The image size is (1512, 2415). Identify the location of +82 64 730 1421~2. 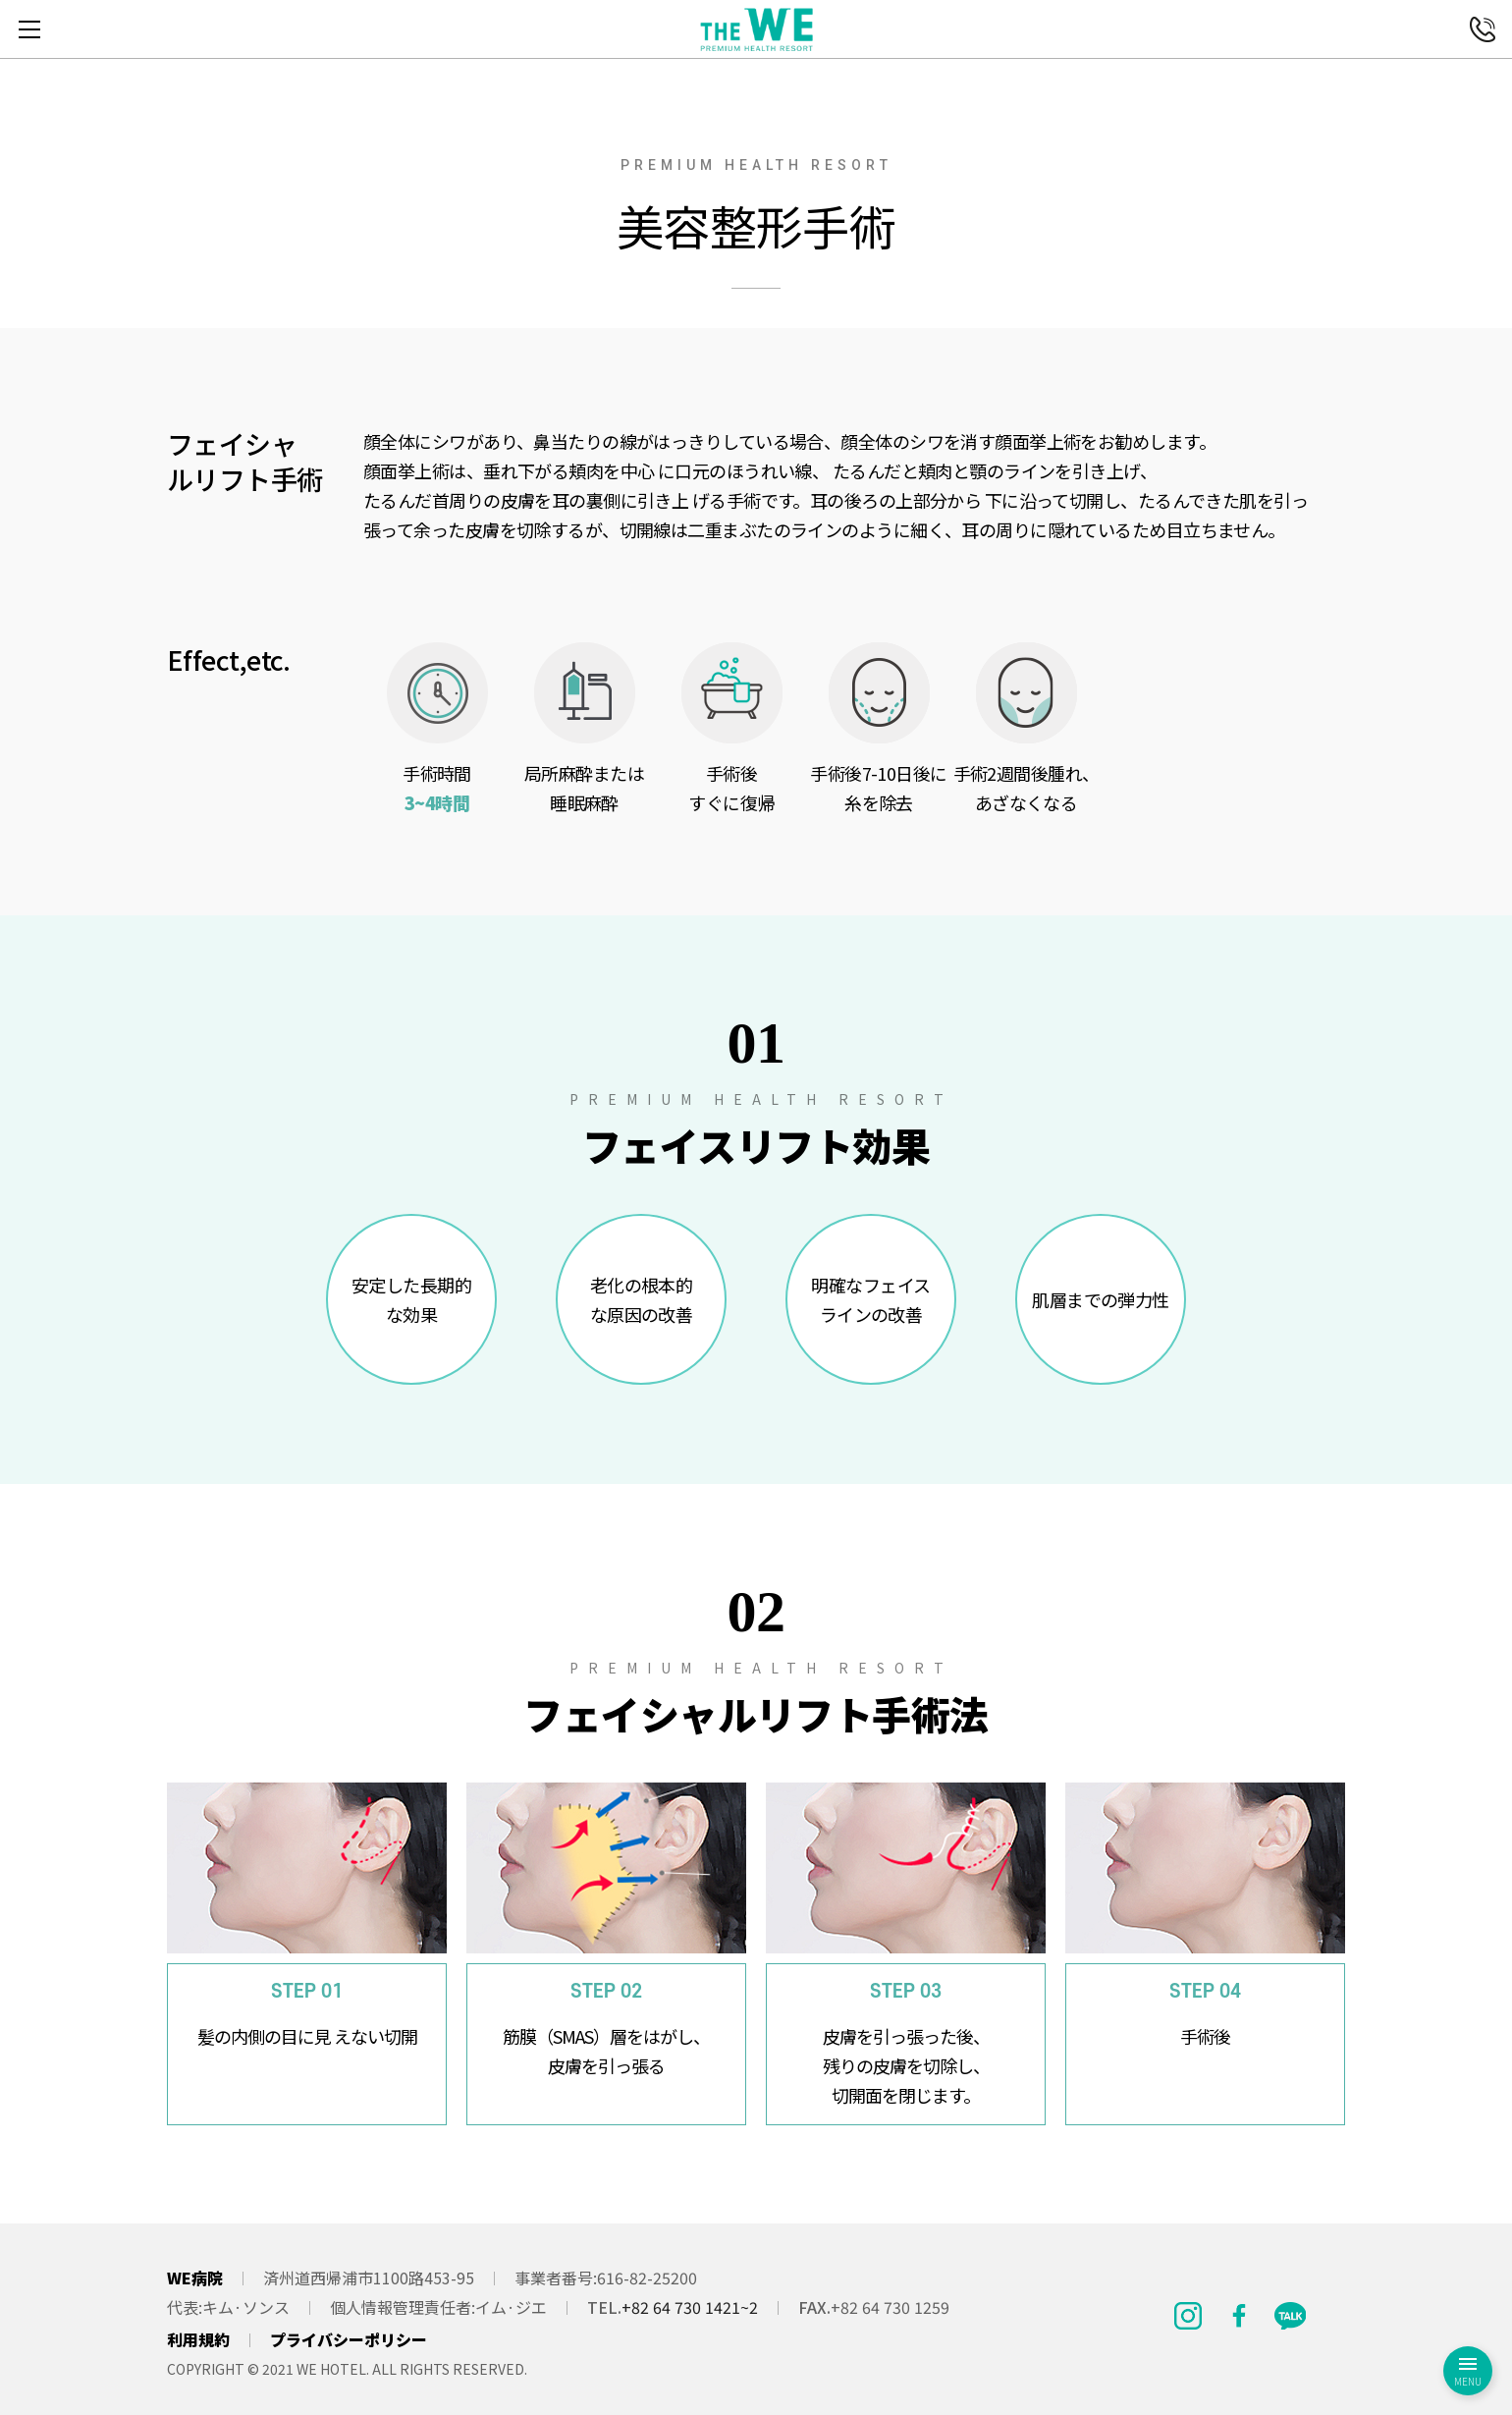
(689, 2307).